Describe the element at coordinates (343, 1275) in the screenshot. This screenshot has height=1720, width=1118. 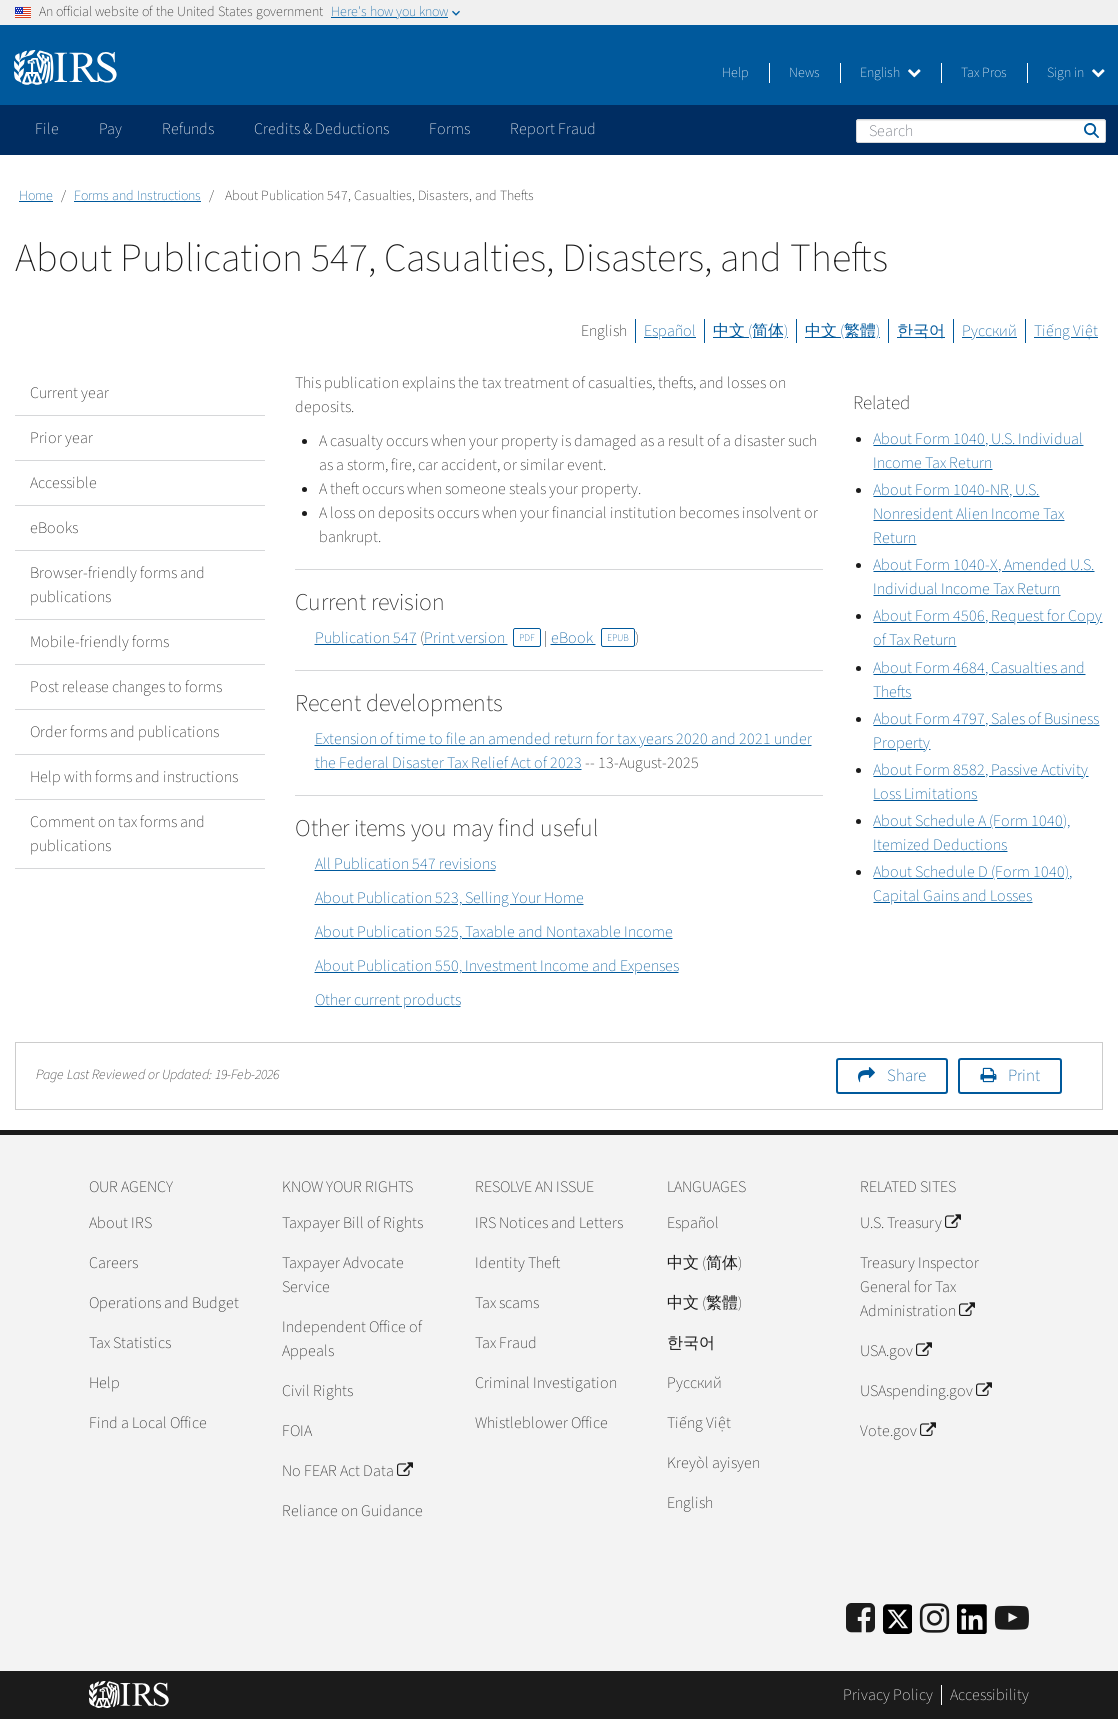
I see `Taxpayer Advocate Service` at that location.